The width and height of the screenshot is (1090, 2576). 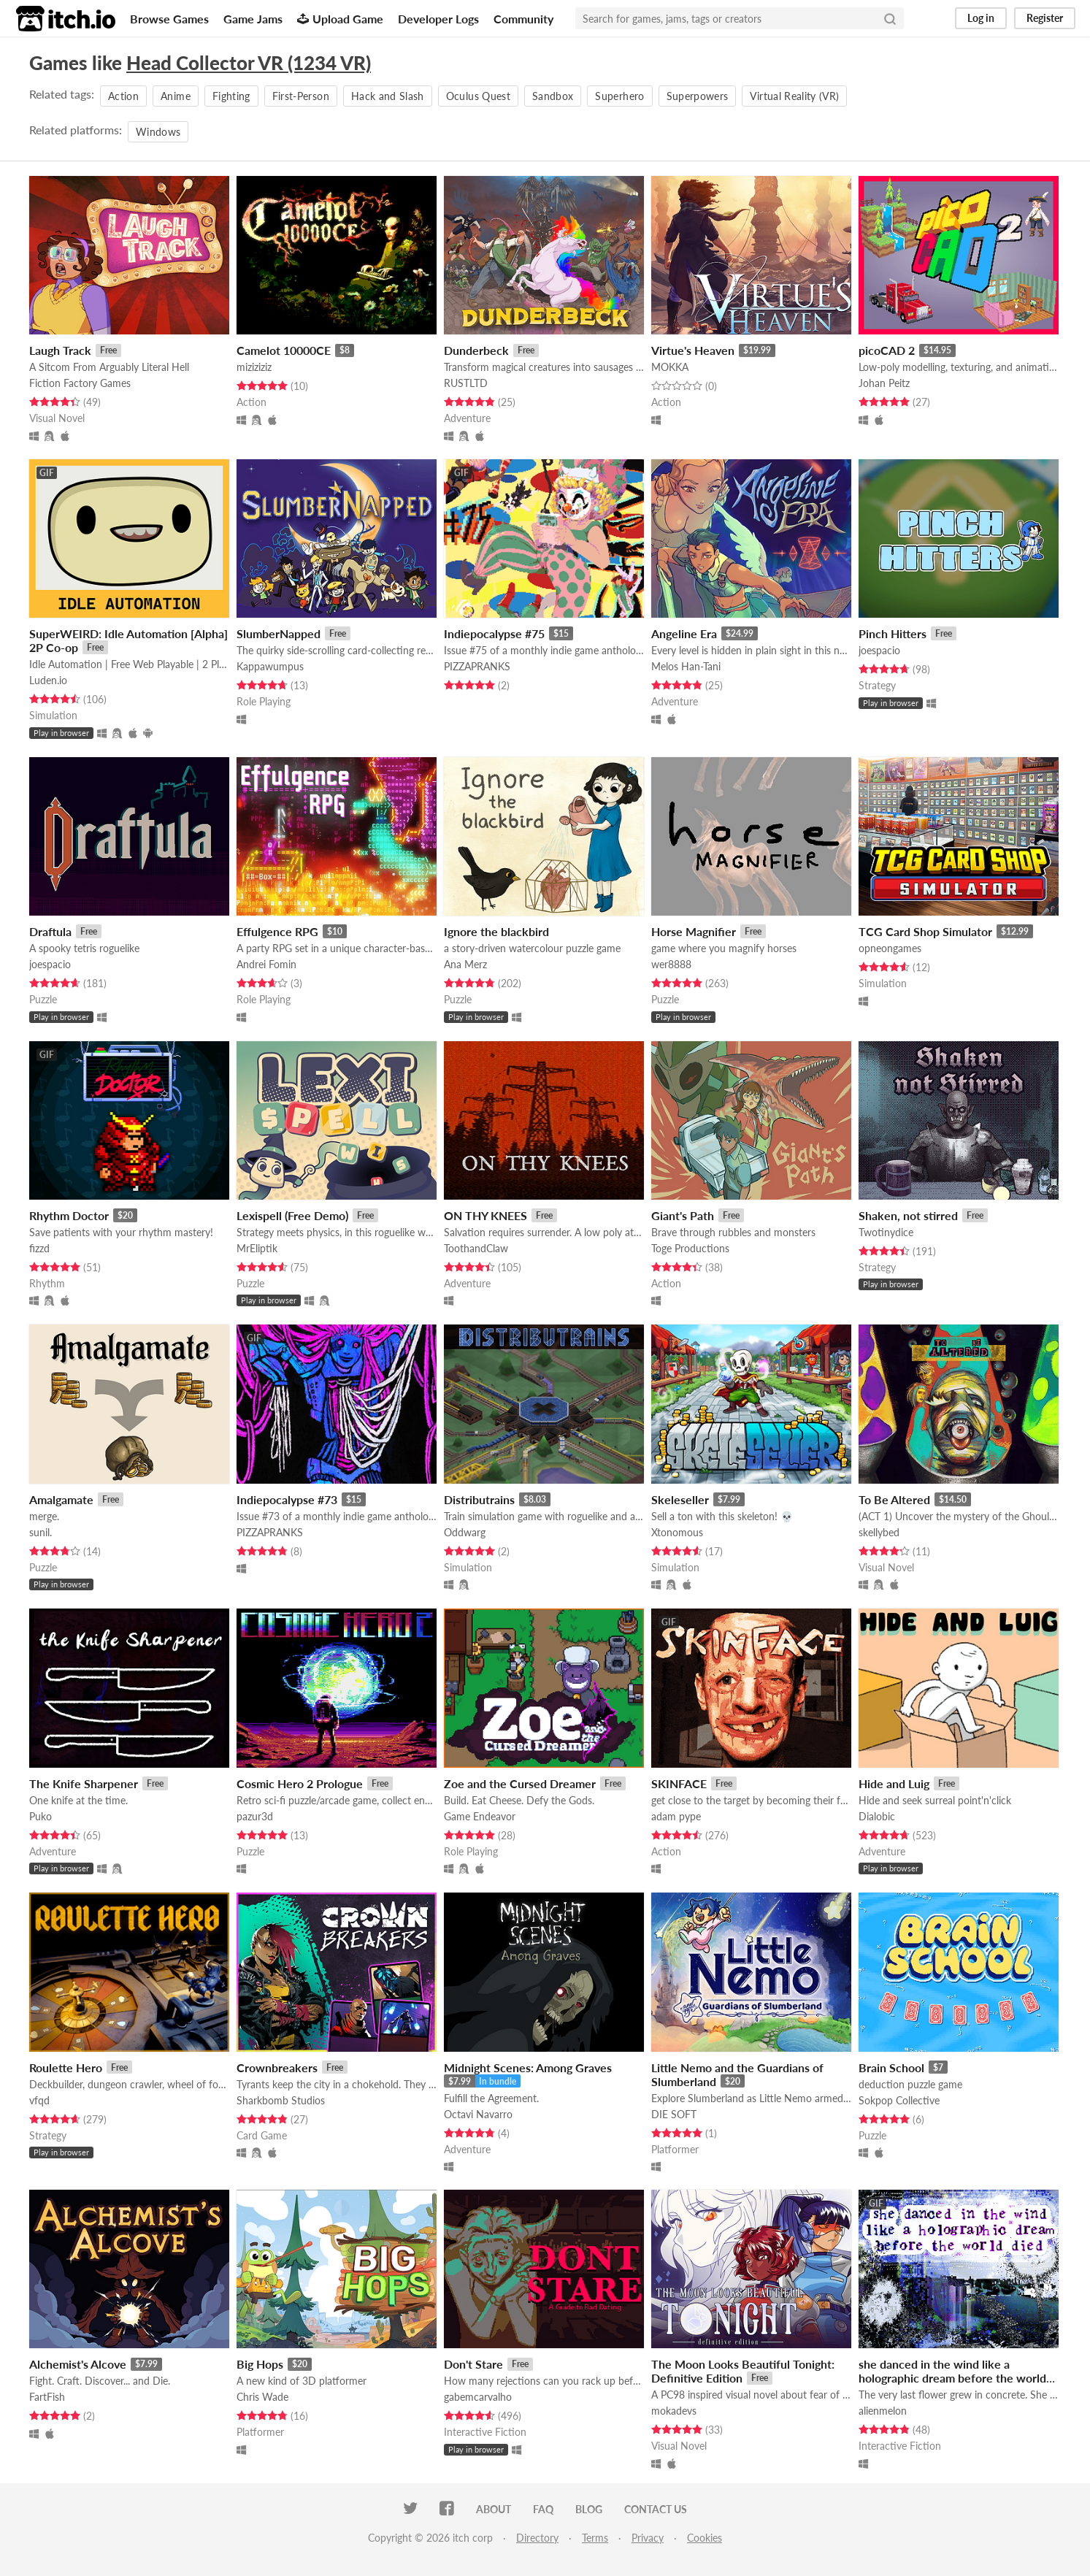 What do you see at coordinates (77, 2364) in the screenshot?
I see `Alchemist's Alcove` at bounding box center [77, 2364].